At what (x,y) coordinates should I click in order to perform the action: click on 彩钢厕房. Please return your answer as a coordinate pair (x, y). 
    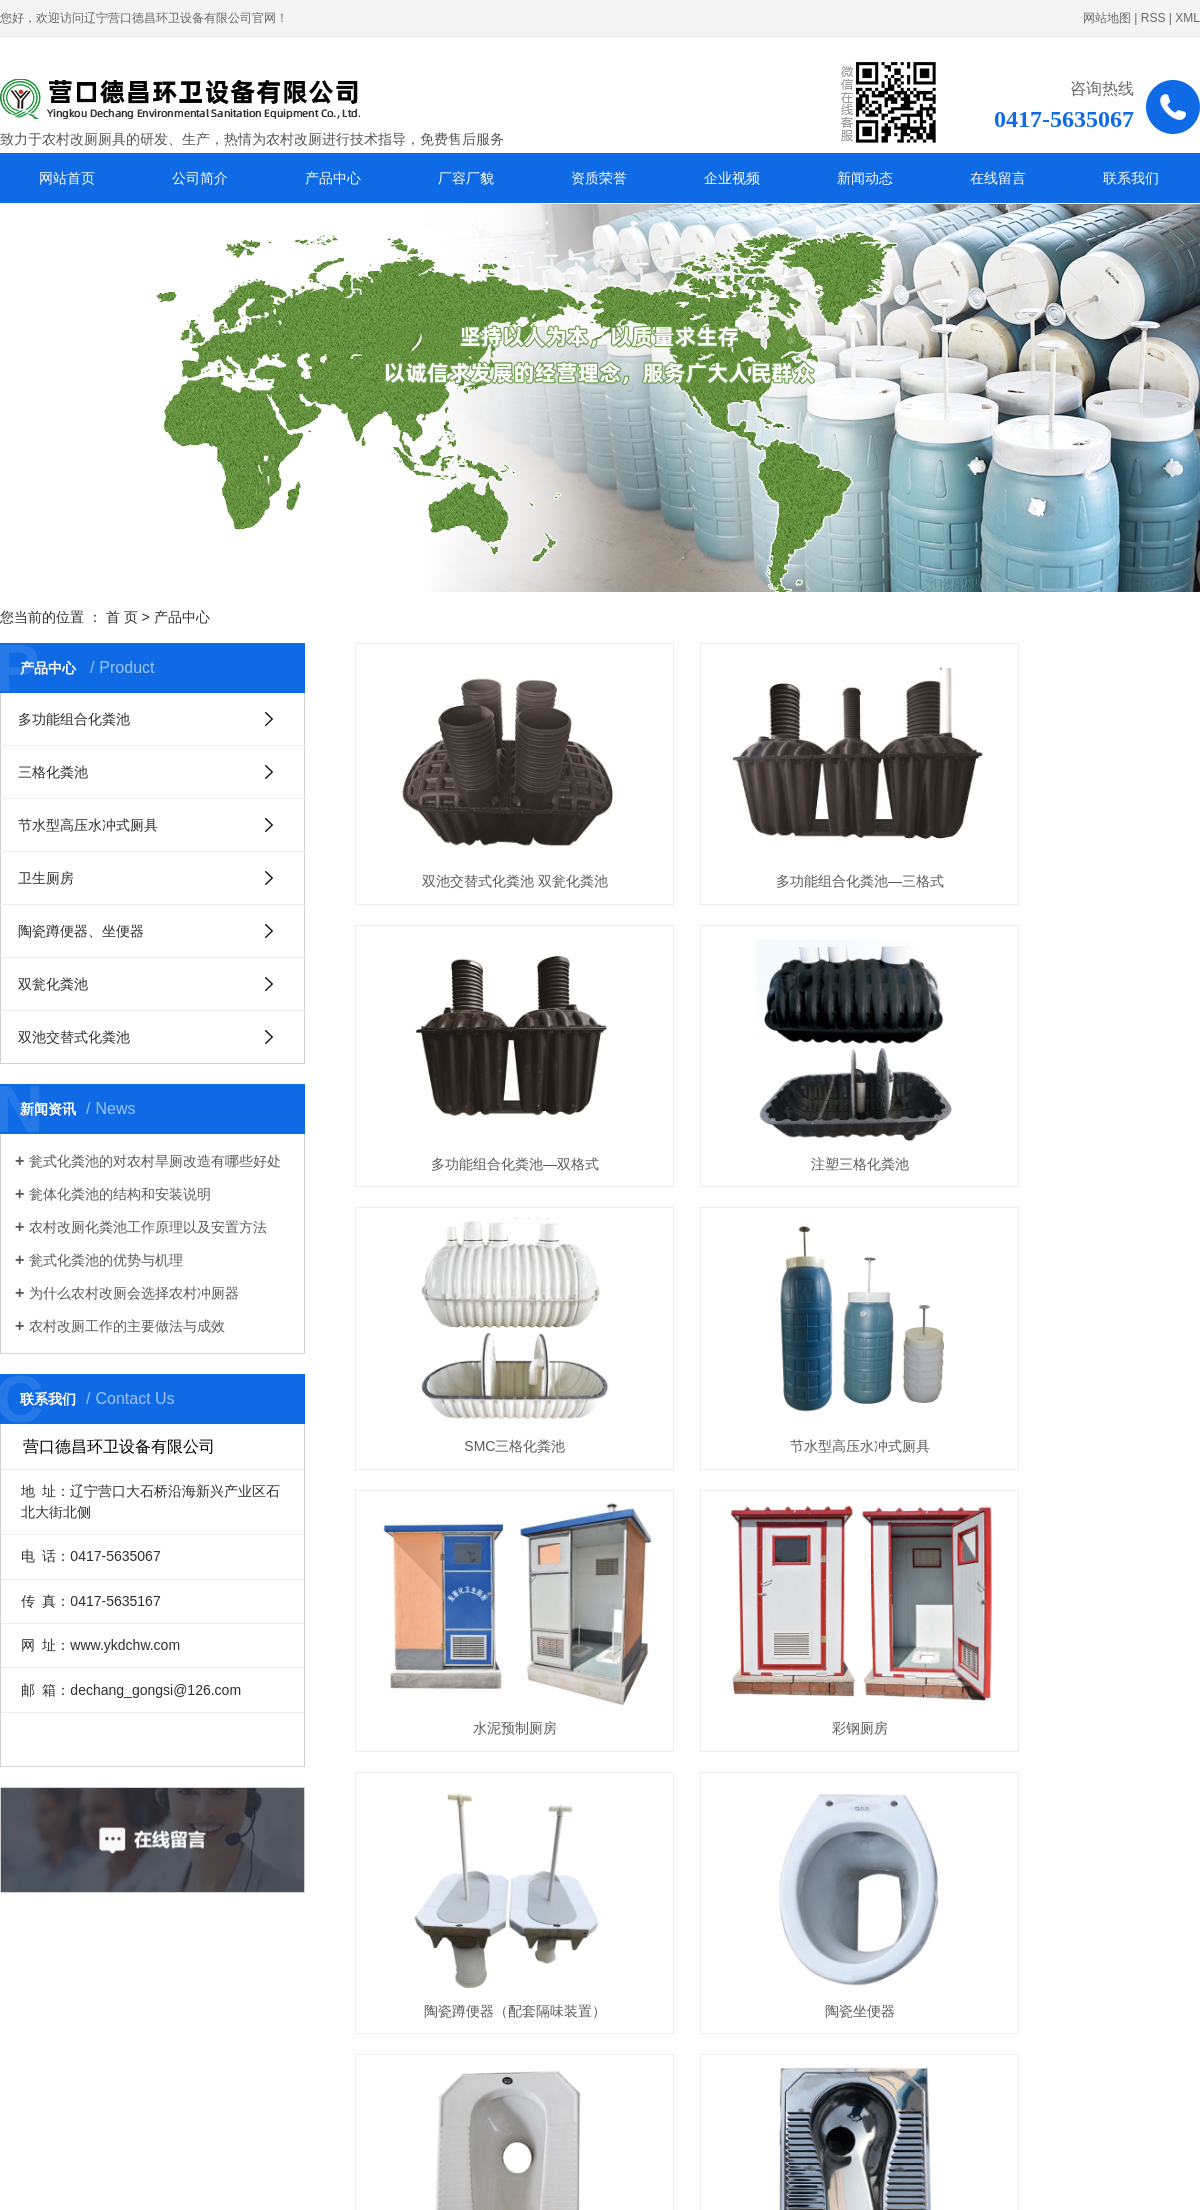
    Looking at the image, I should click on (777, 1332).